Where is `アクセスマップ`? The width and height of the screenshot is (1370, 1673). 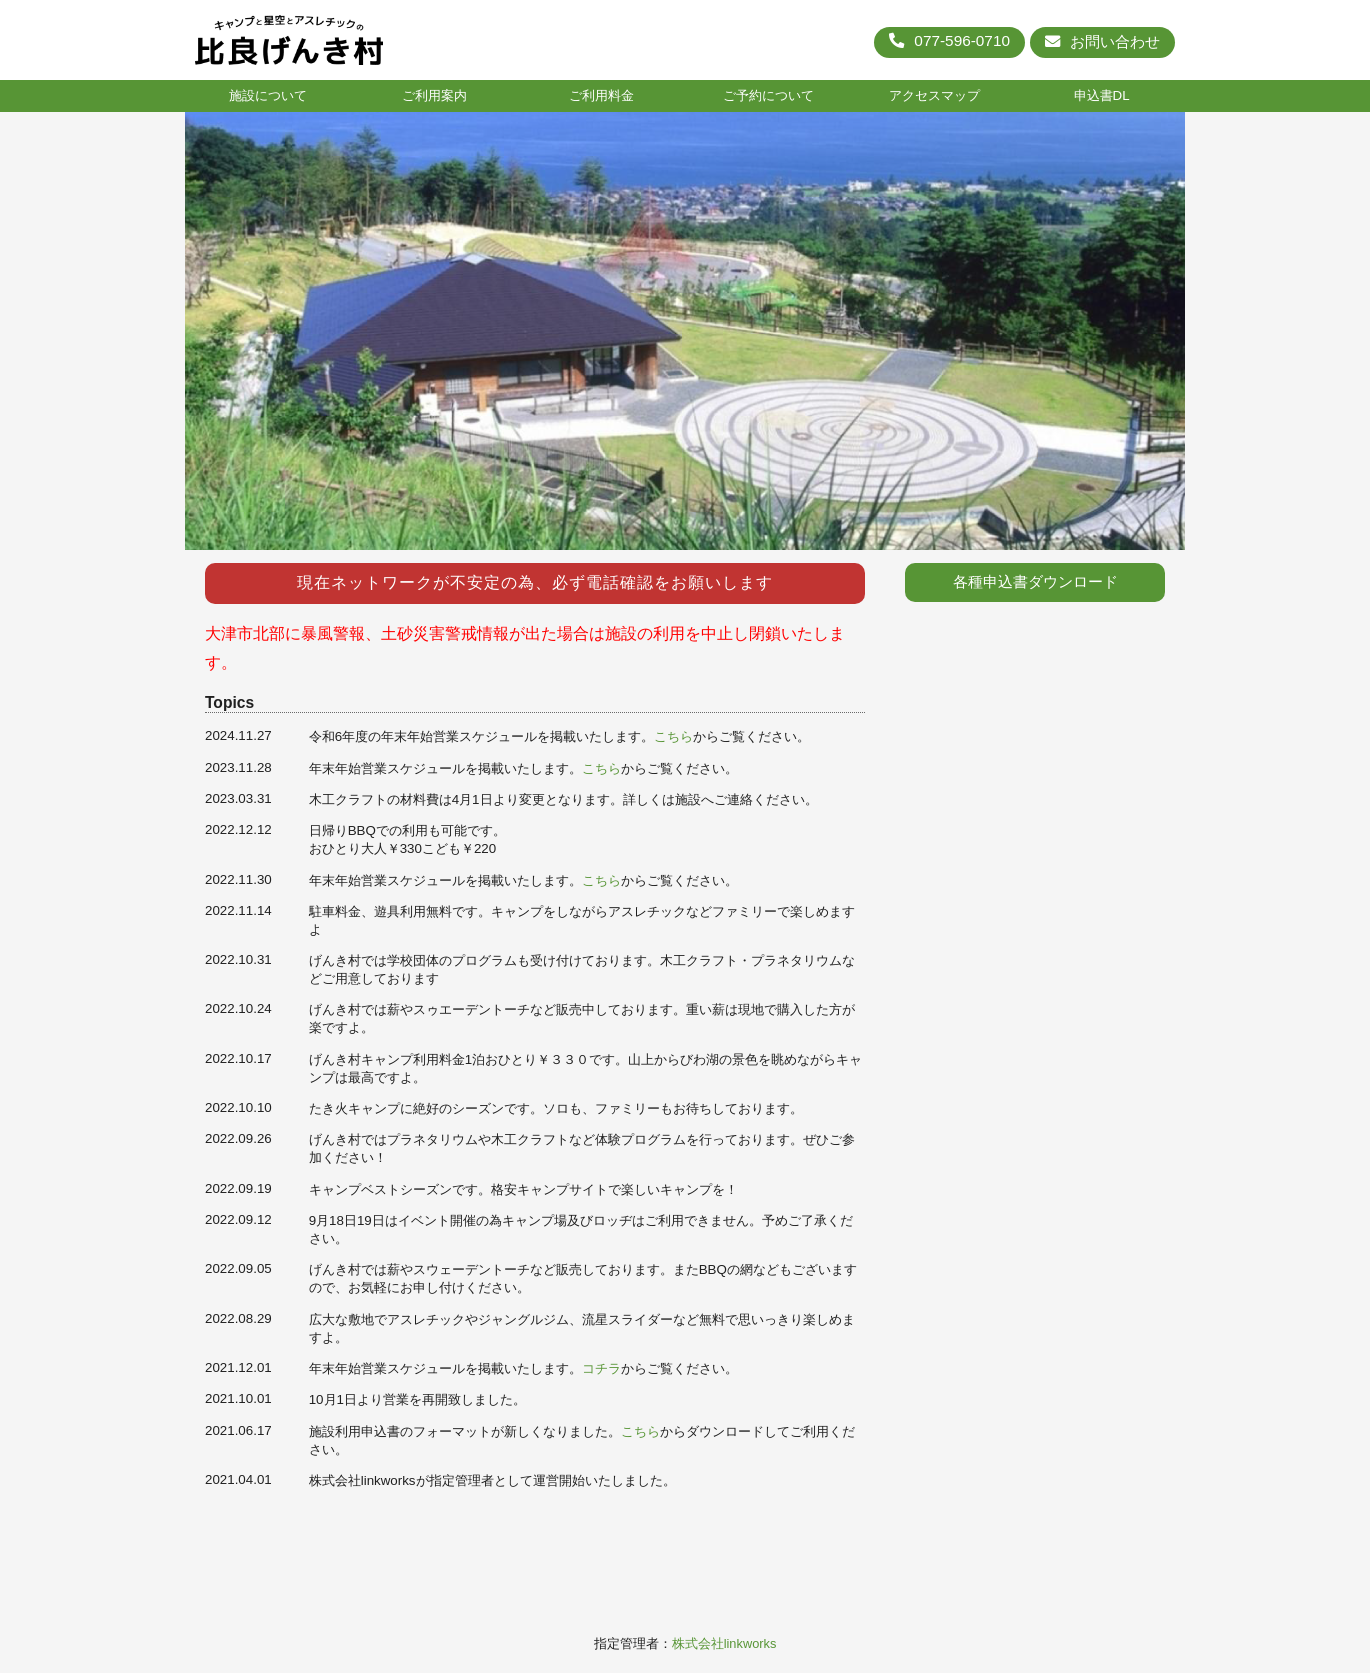 アクセスマップ is located at coordinates (934, 95).